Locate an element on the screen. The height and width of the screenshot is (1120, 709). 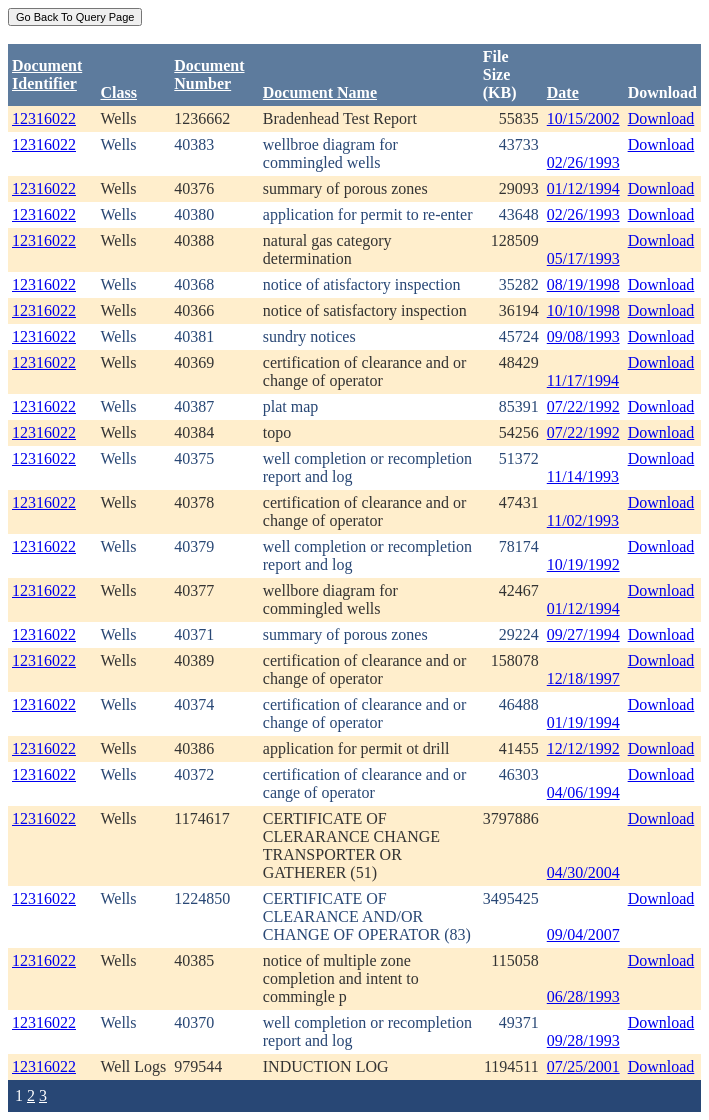
04/06/1994 is located at coordinates (583, 792).